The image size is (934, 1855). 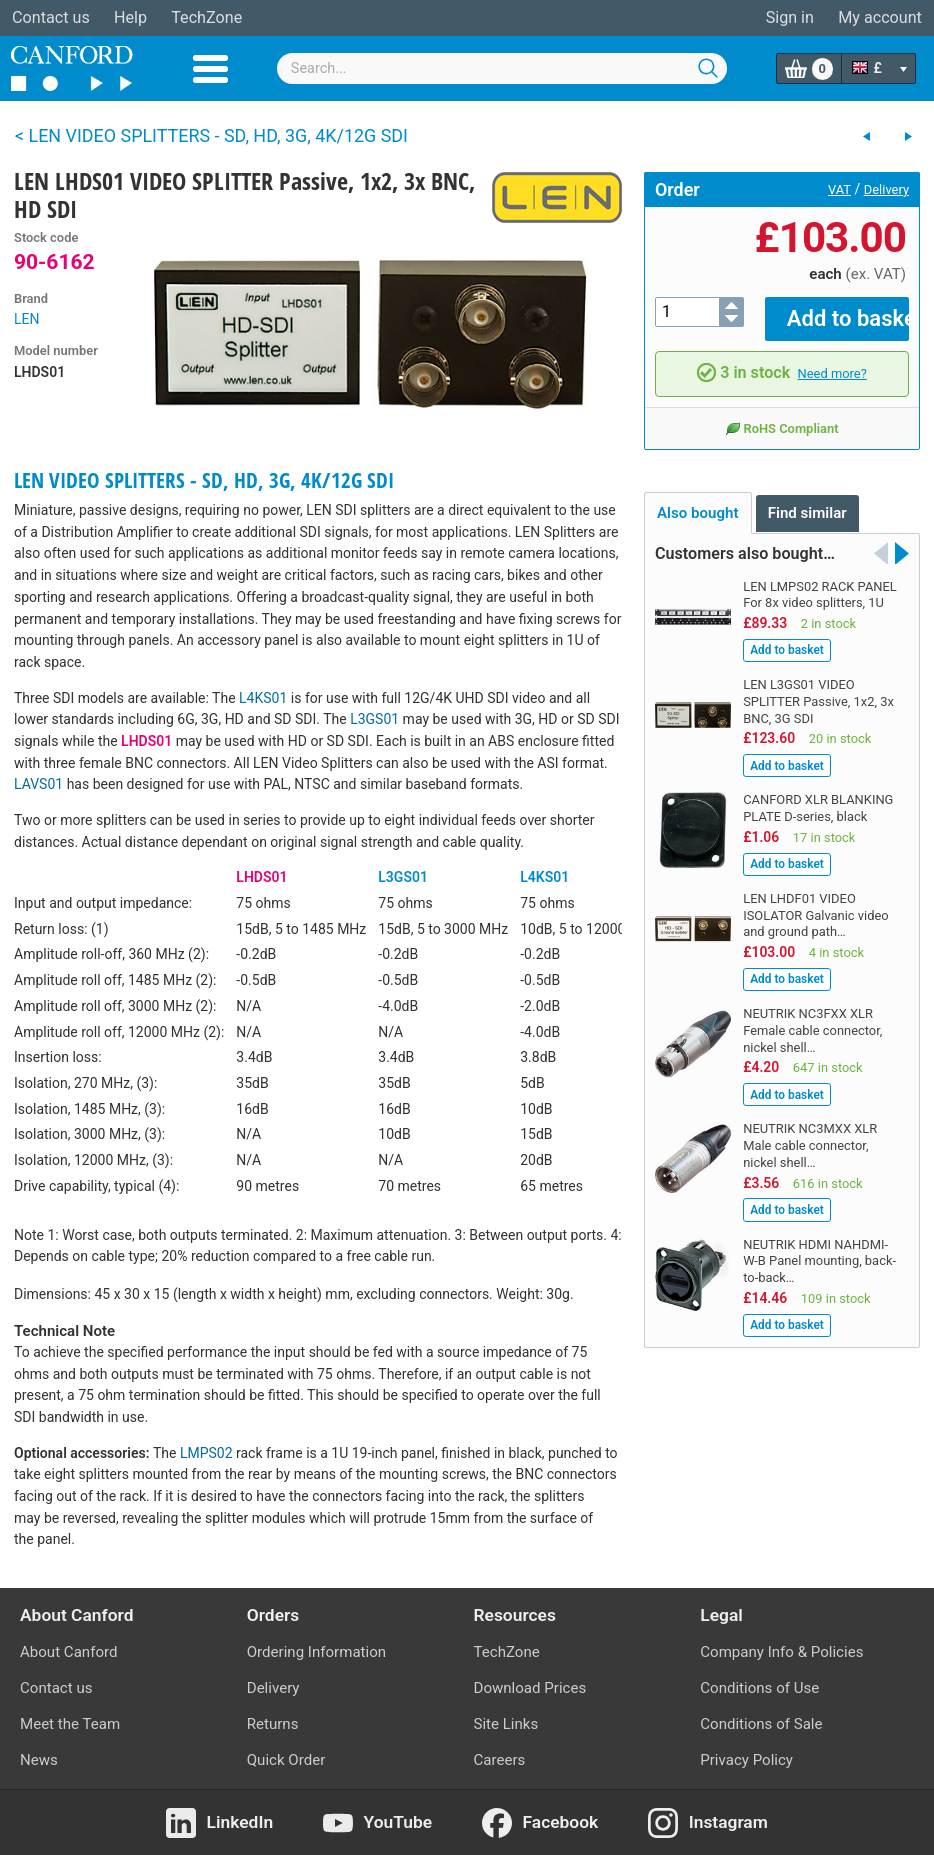 What do you see at coordinates (204, 480) in the screenshot?
I see `LEN VIDEO SPLITTERS - SD, HD, 3G, 4K/12G SDI` at bounding box center [204, 480].